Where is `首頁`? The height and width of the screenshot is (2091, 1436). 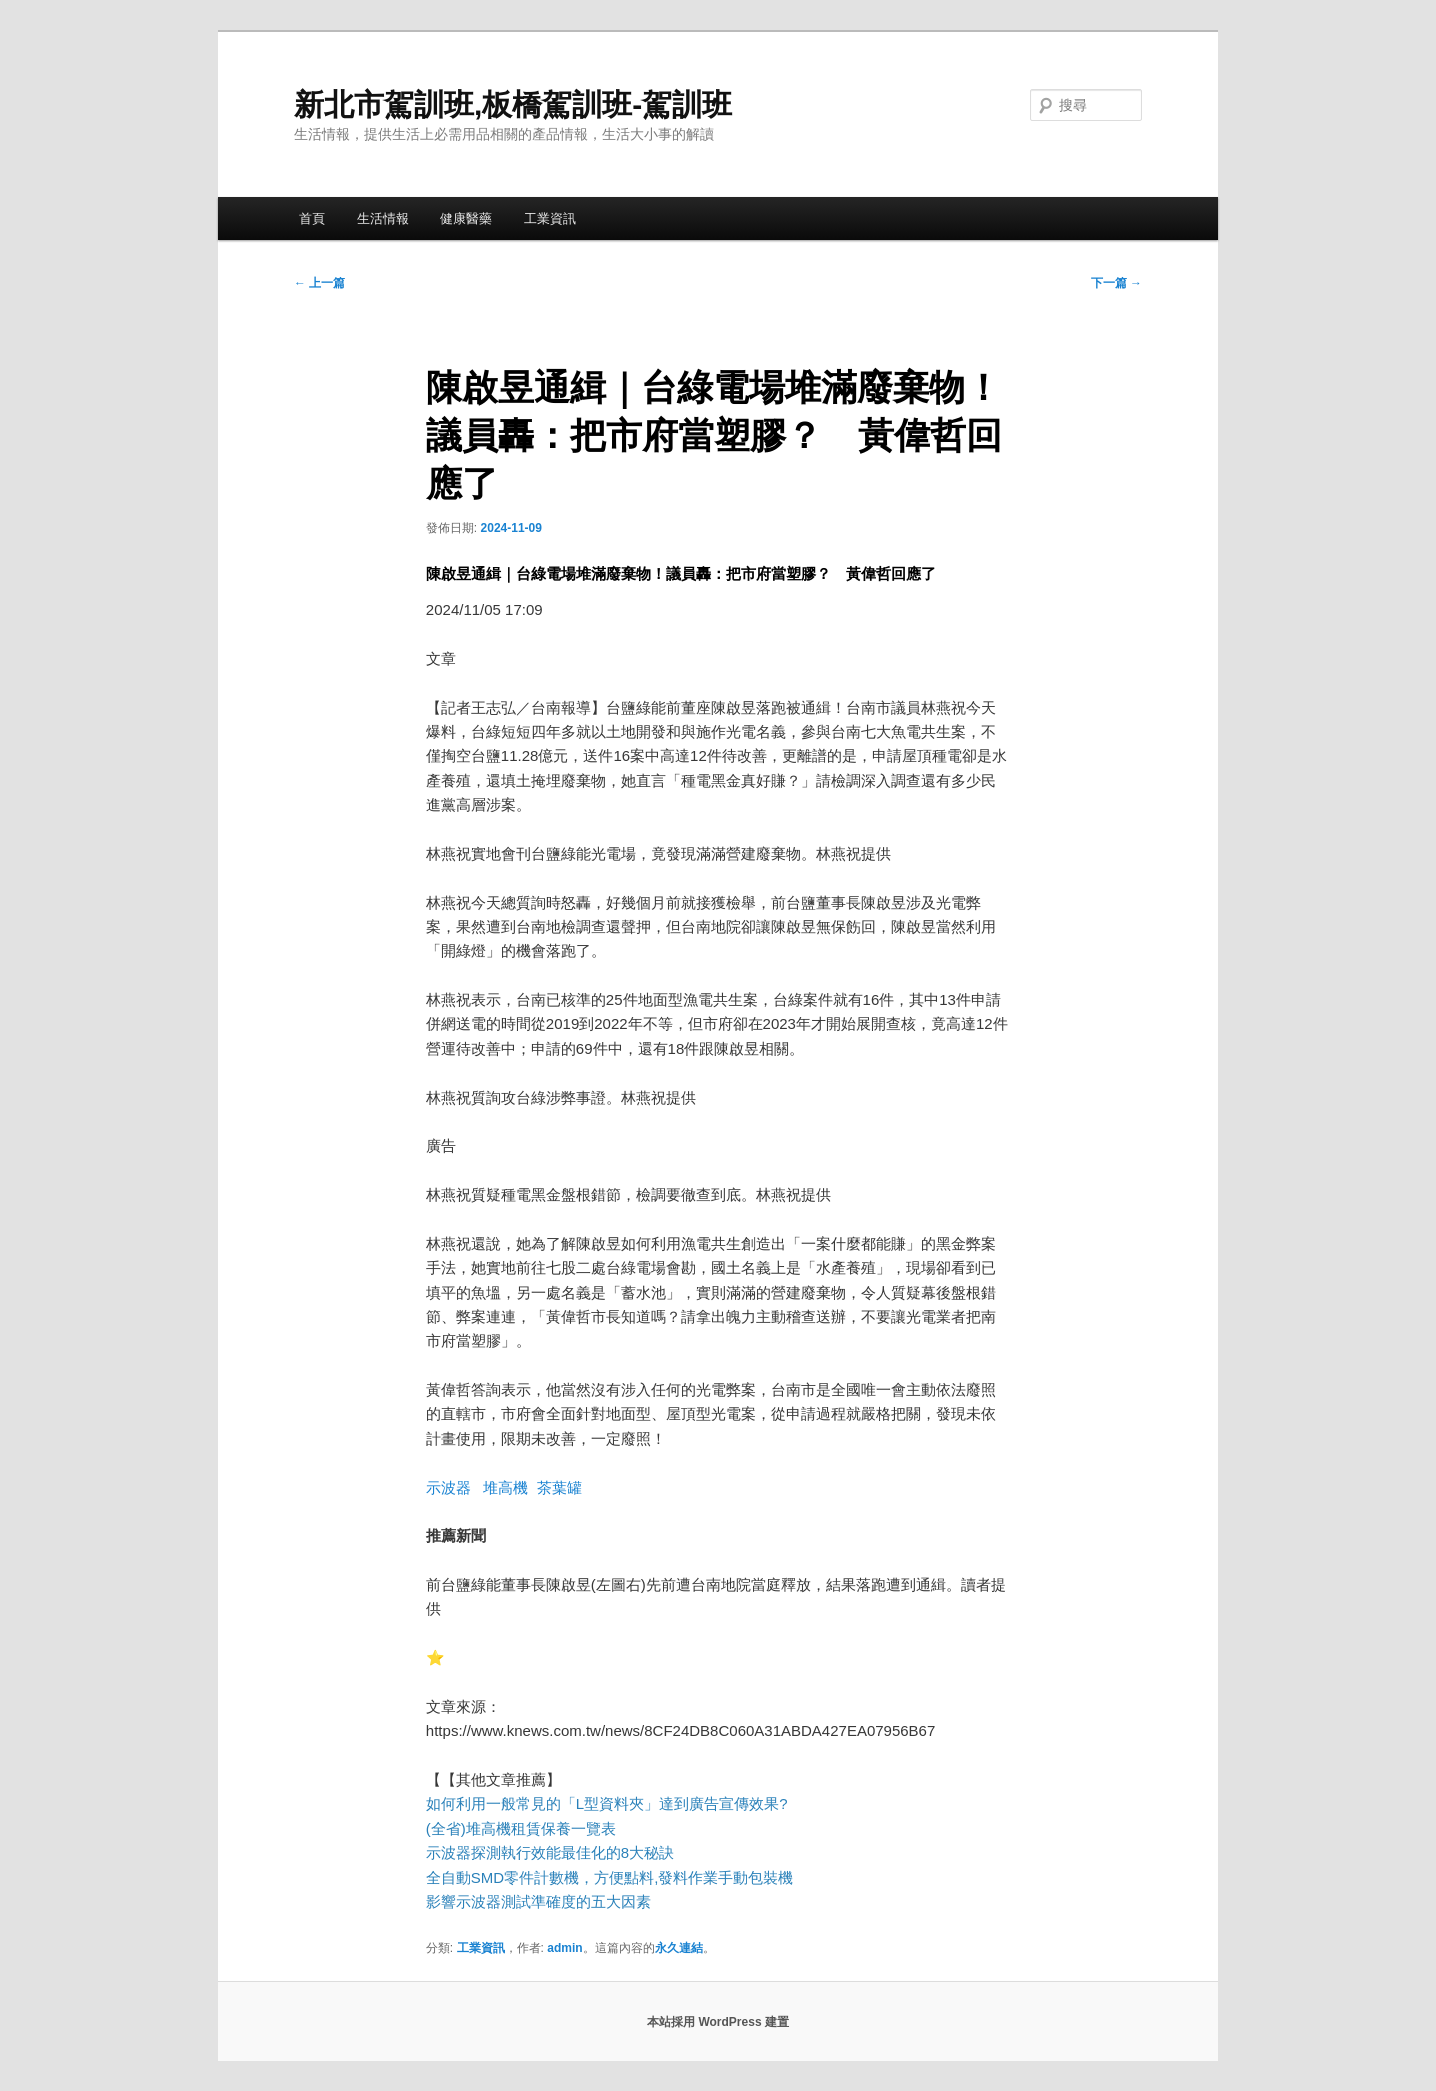 首頁 is located at coordinates (312, 218).